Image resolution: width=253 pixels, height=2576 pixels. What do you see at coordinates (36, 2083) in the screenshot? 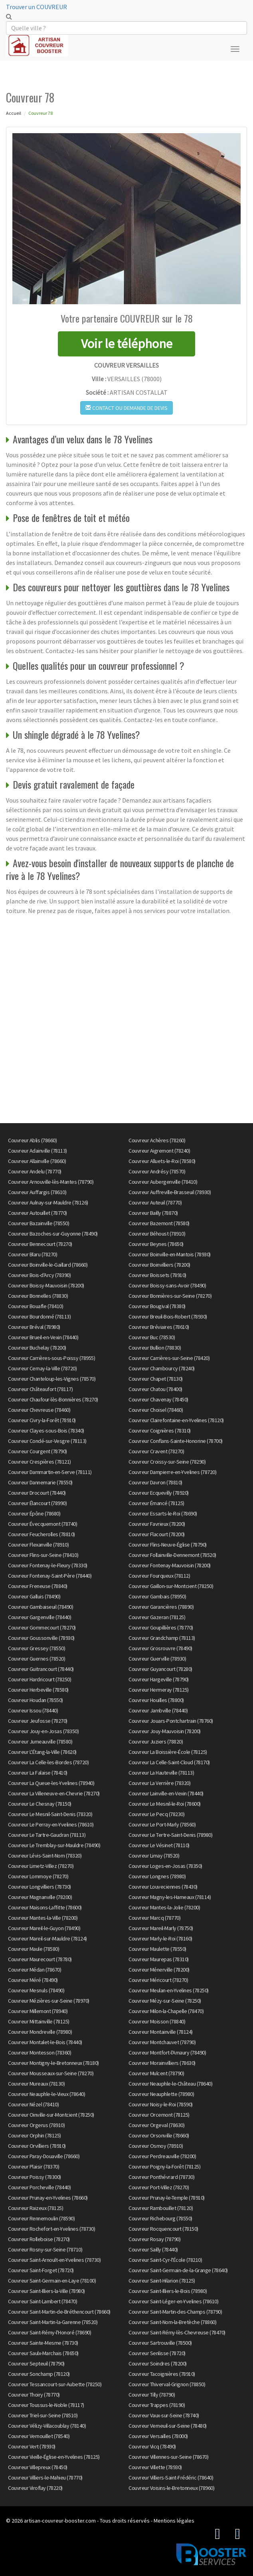
I see `Couvreur Mureaux (78130)` at bounding box center [36, 2083].